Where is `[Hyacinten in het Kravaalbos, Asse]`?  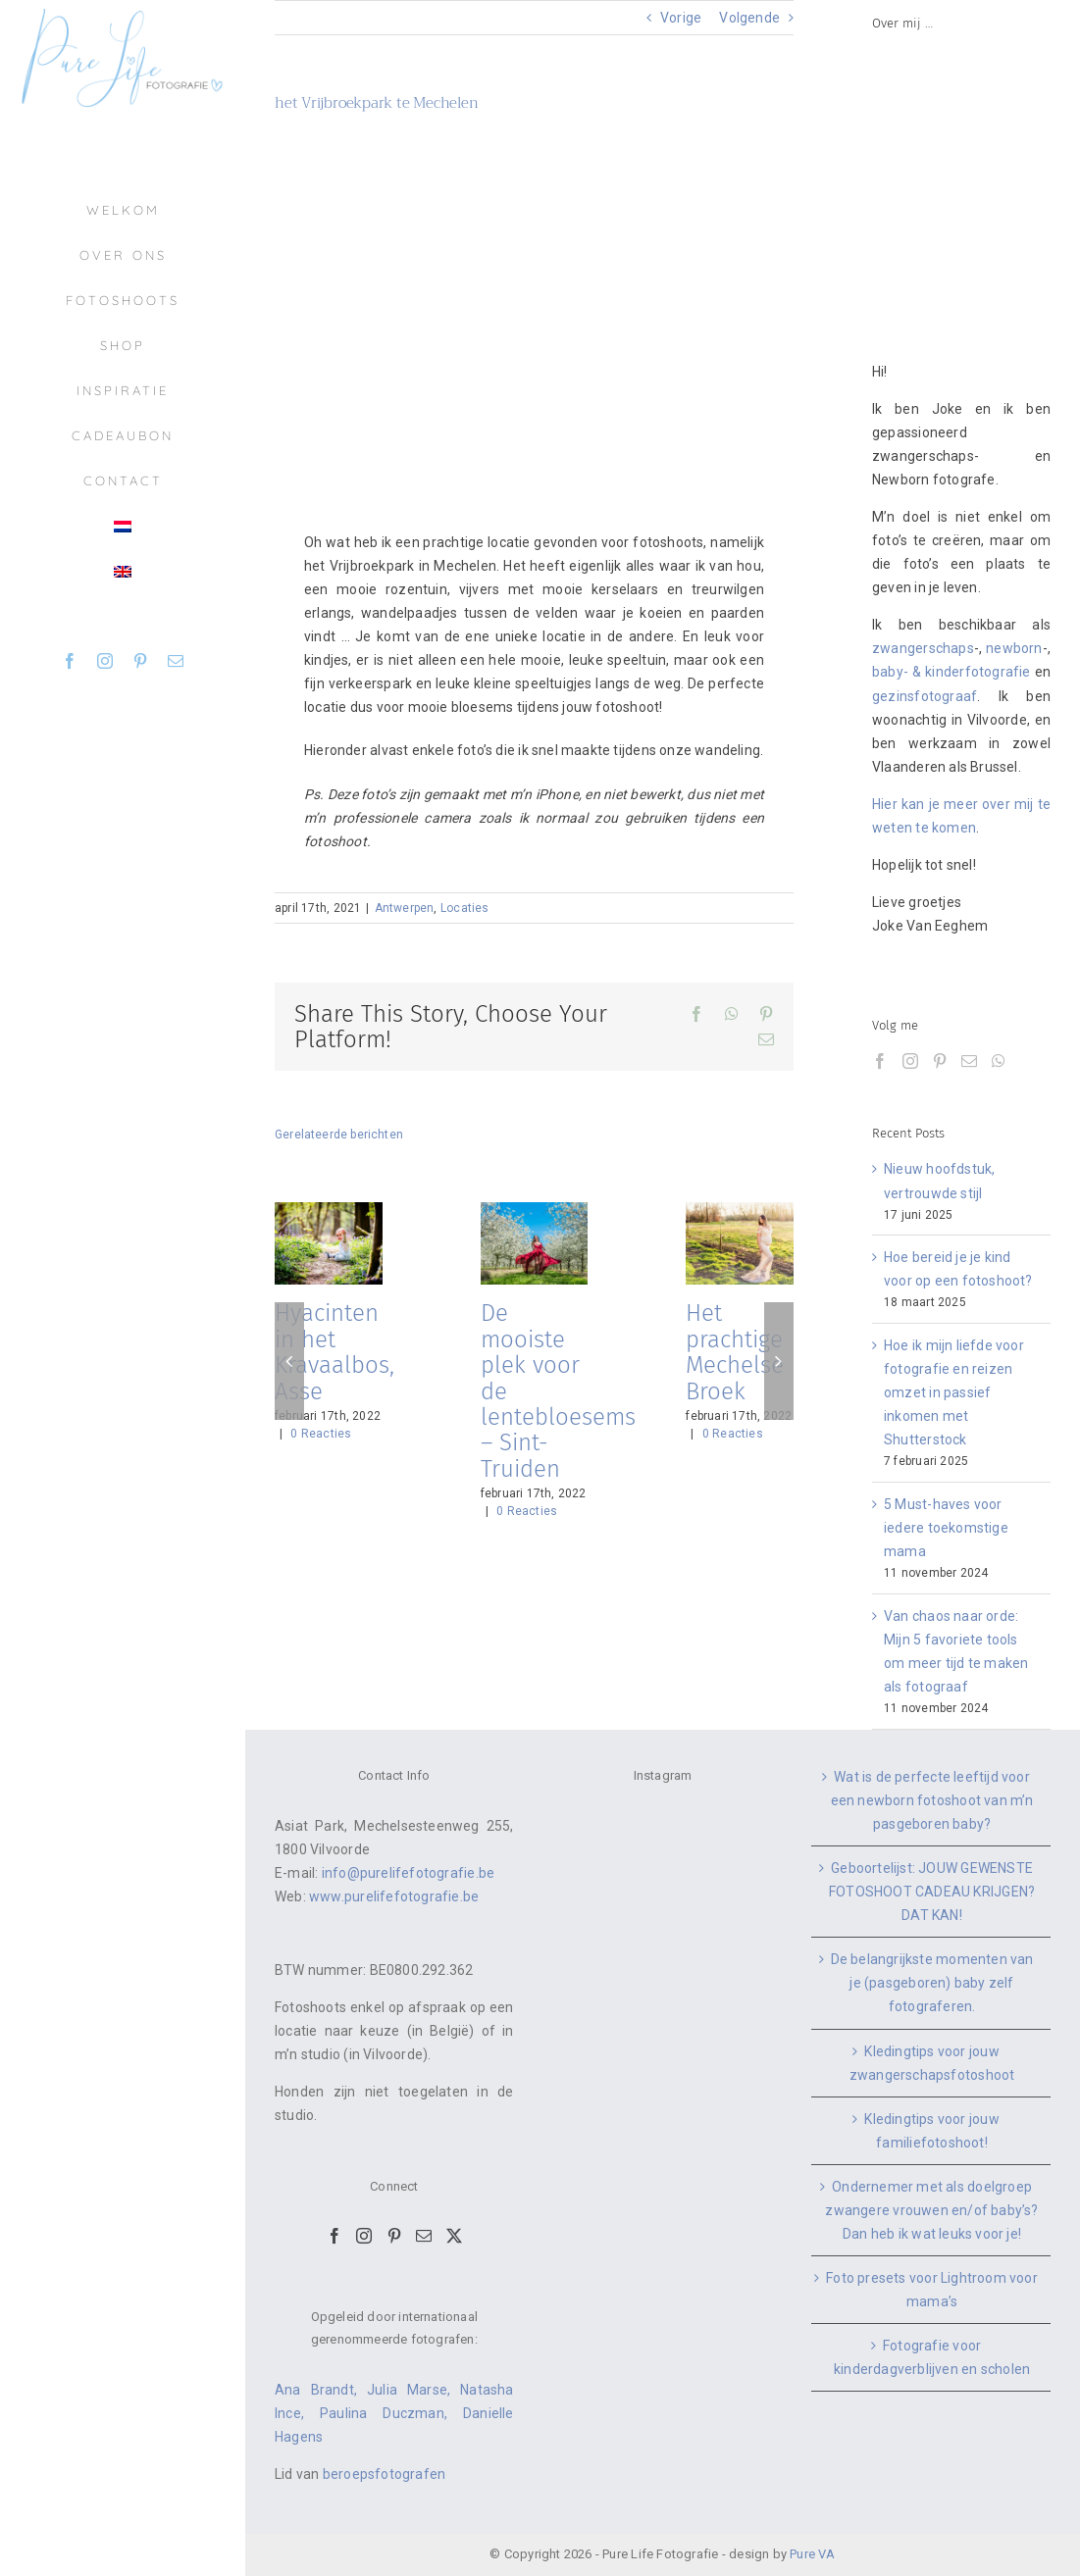
[Hyacinten in het Kravaalbos, Asse] is located at coordinates (329, 1210).